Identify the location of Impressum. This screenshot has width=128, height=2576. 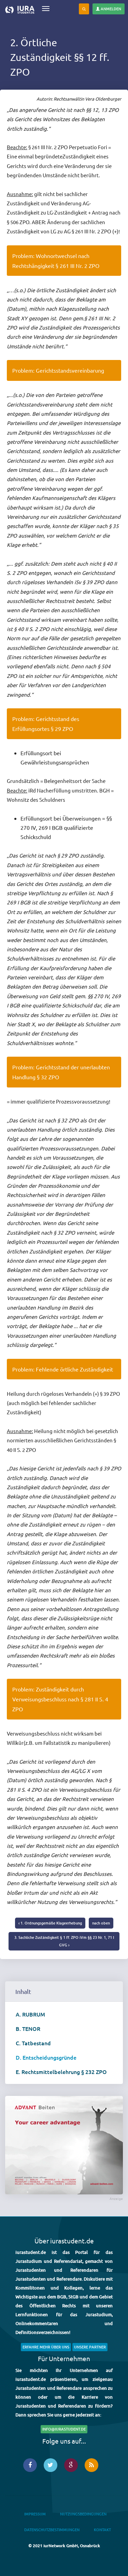
(35, 2514).